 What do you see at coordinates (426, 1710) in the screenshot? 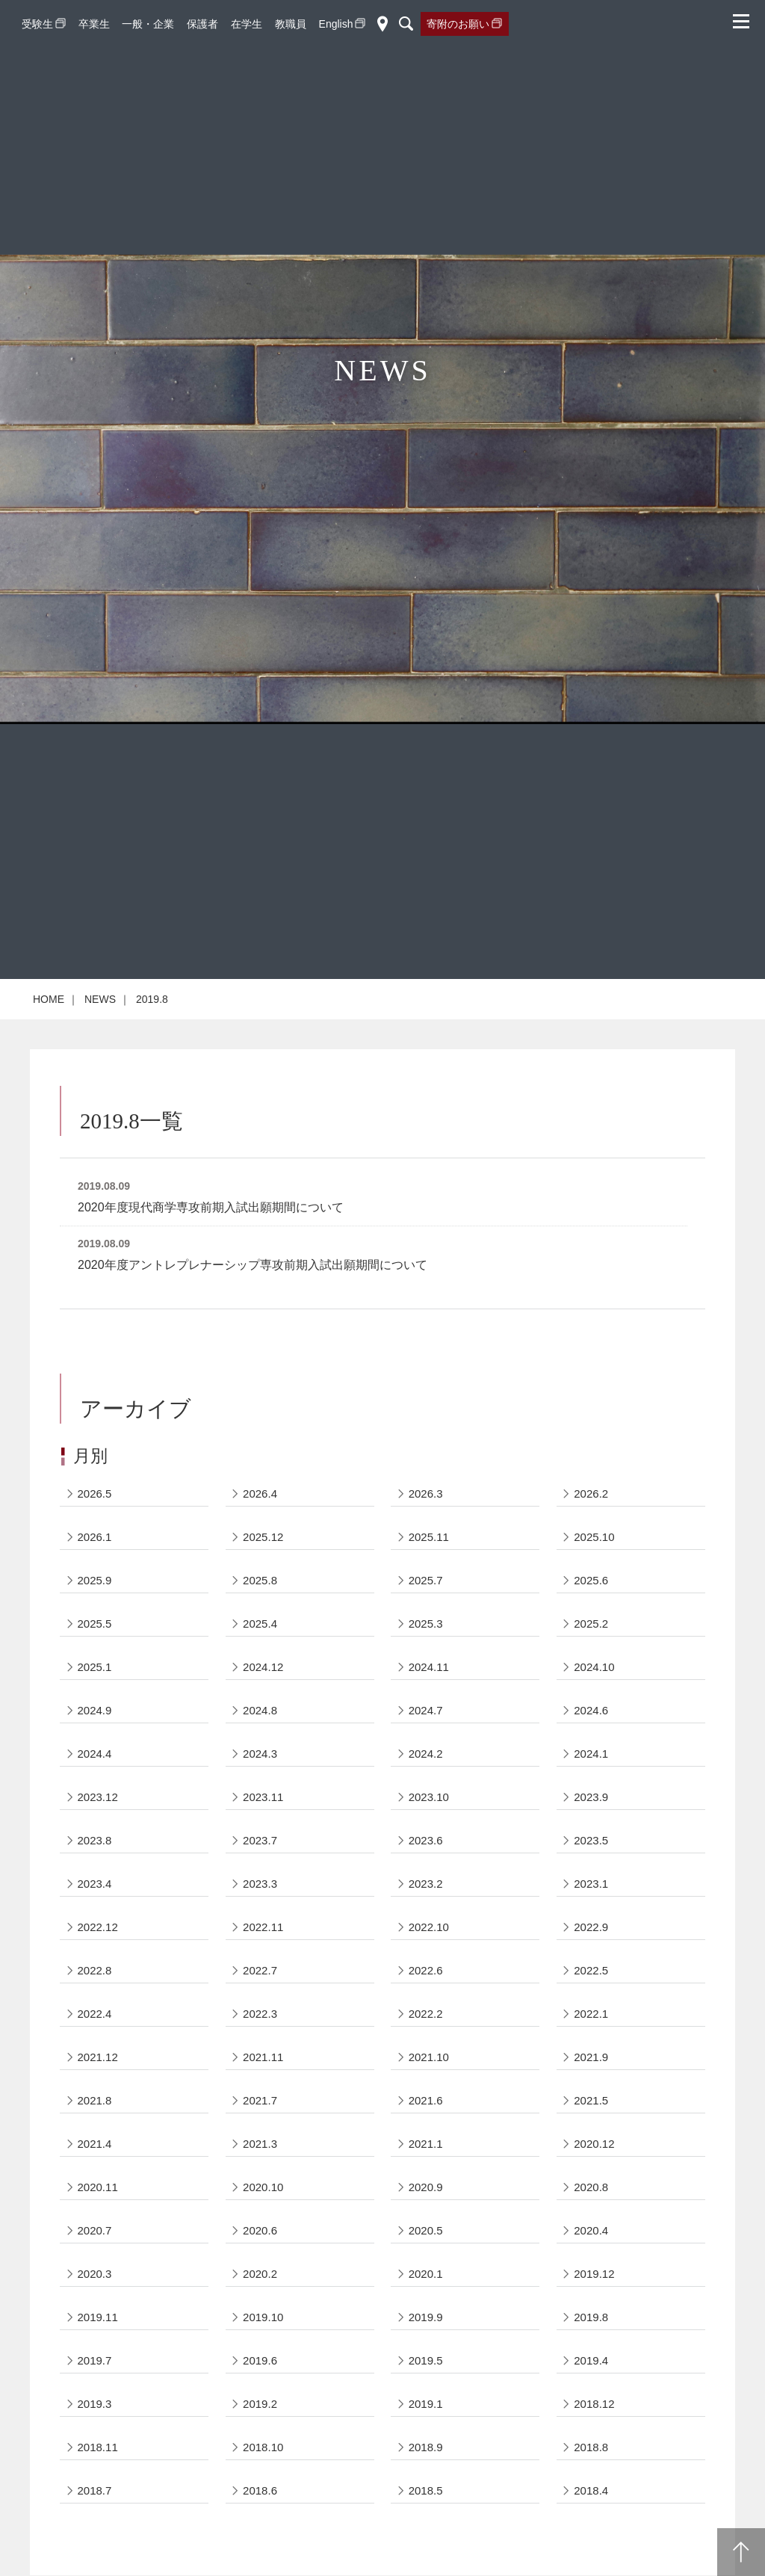
I see `2024.7` at bounding box center [426, 1710].